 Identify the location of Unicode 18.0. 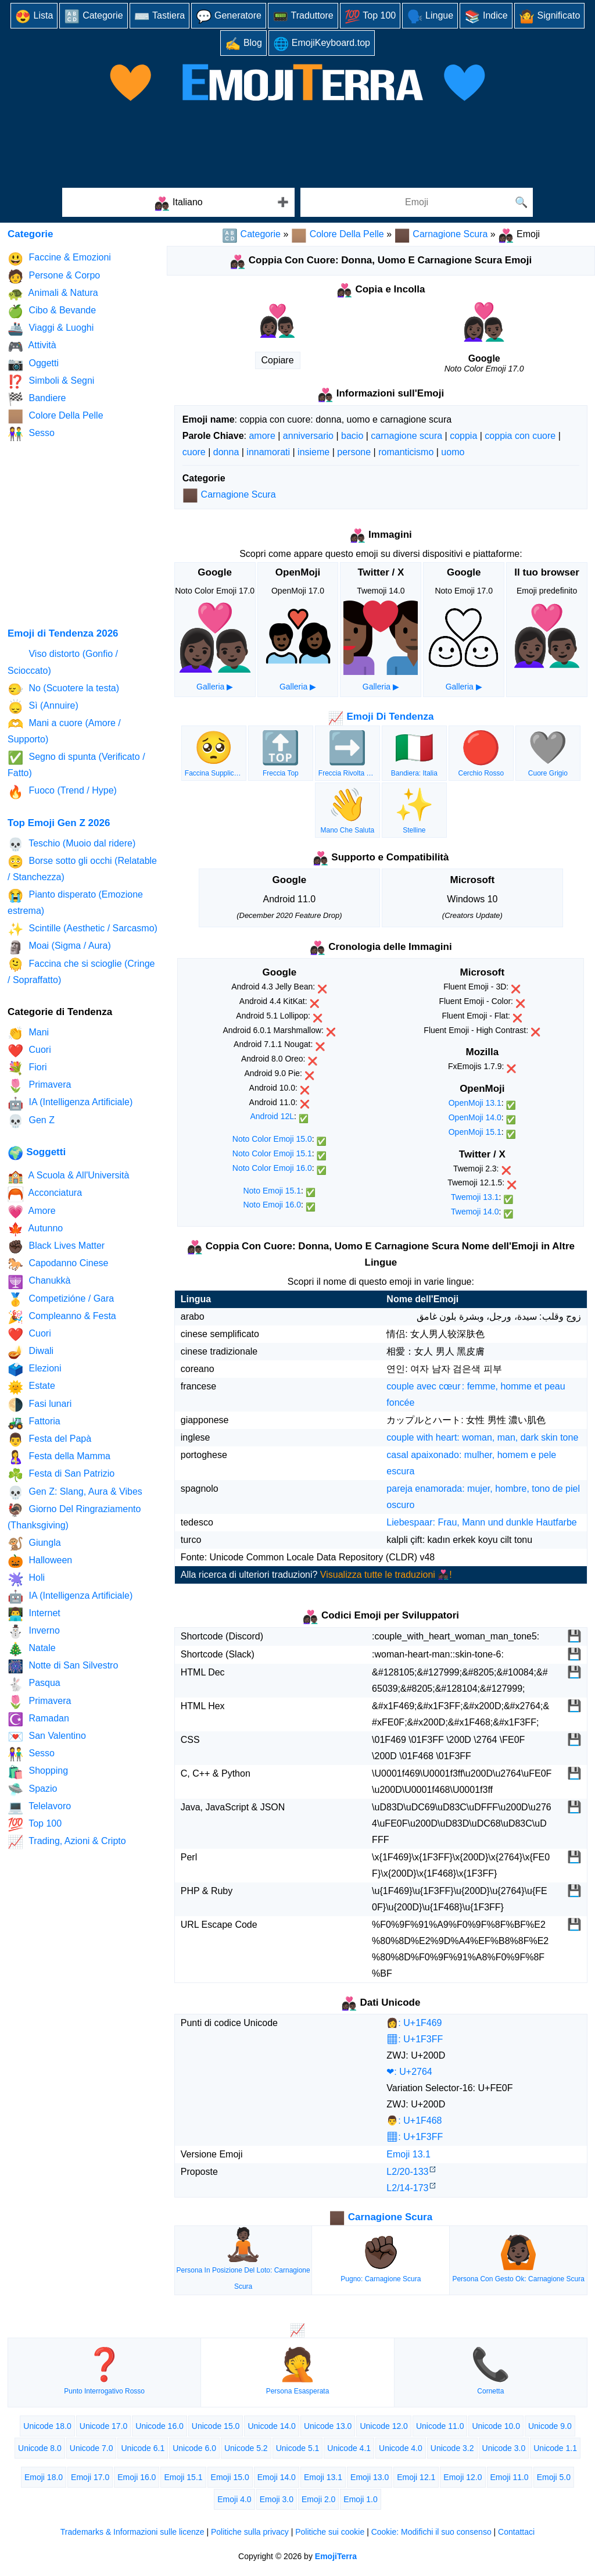
(47, 2426).